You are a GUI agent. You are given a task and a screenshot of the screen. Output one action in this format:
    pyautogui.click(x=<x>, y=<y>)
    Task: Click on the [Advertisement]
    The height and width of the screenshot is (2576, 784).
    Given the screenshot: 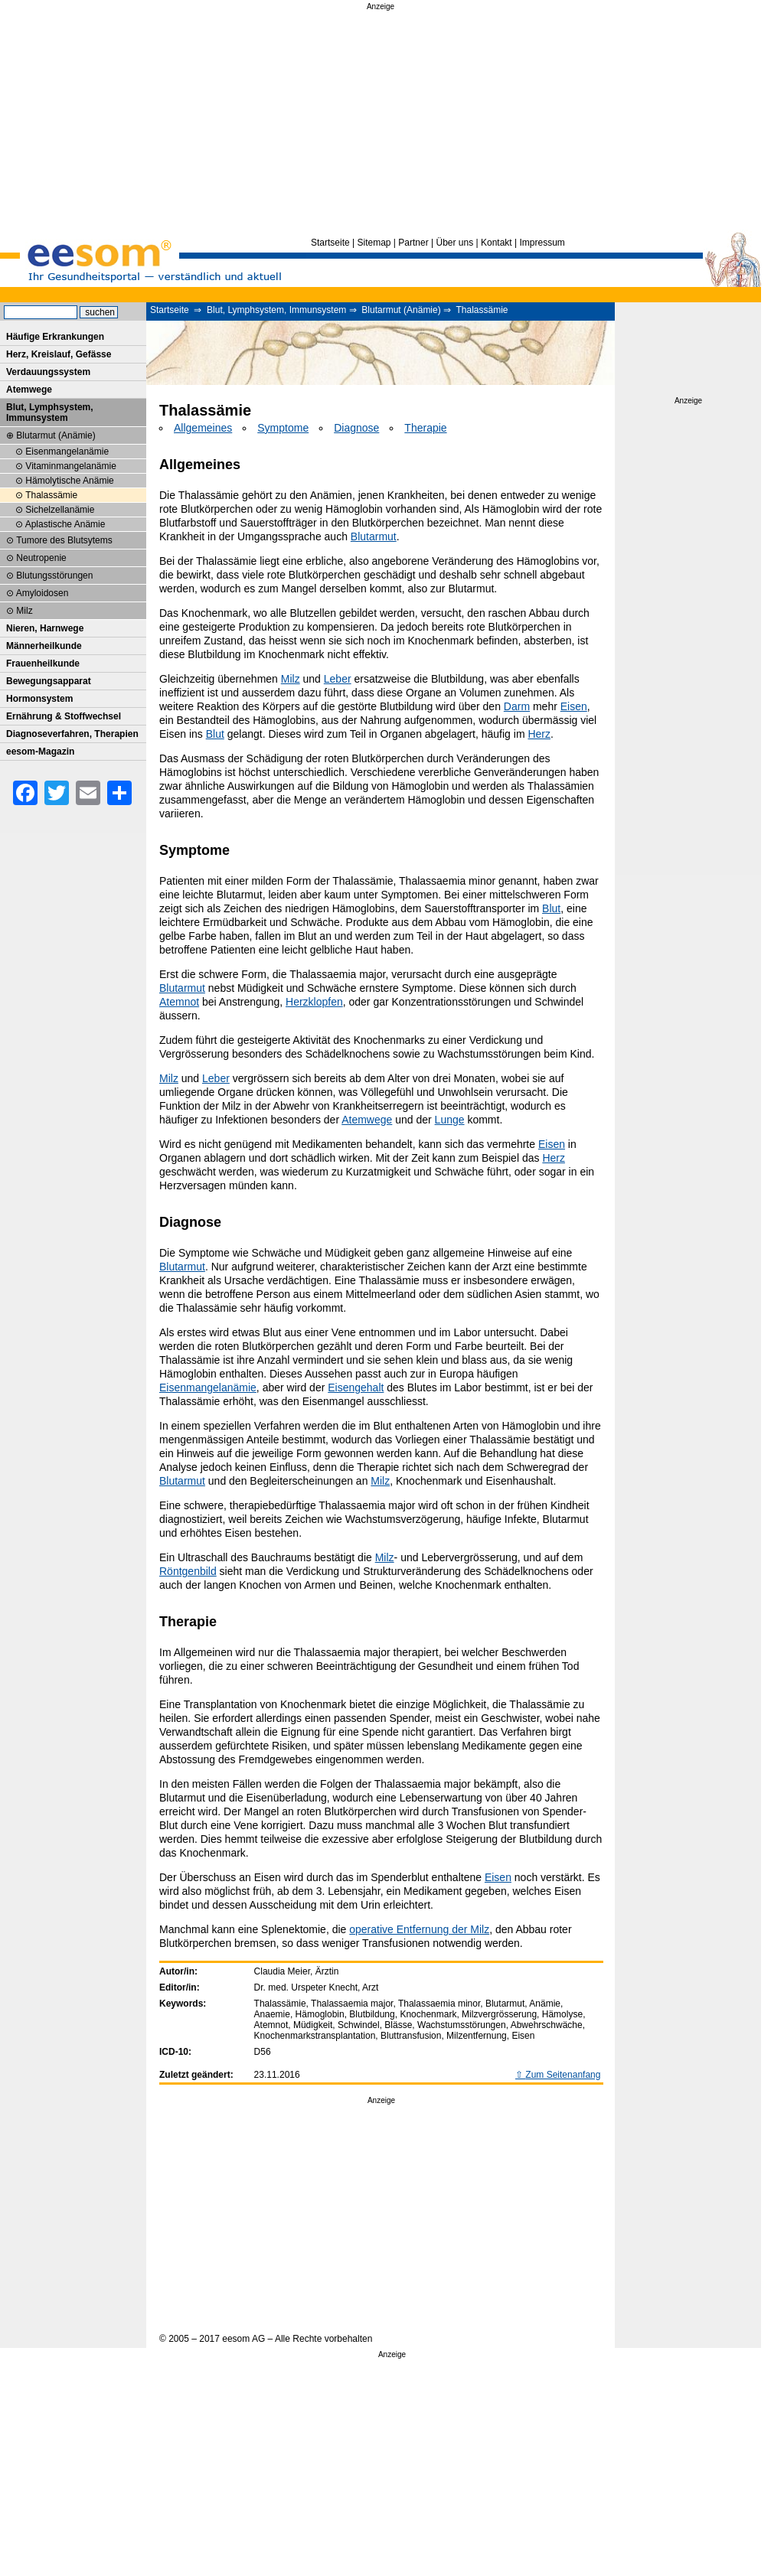 What is the action you would take?
    pyautogui.click(x=380, y=121)
    